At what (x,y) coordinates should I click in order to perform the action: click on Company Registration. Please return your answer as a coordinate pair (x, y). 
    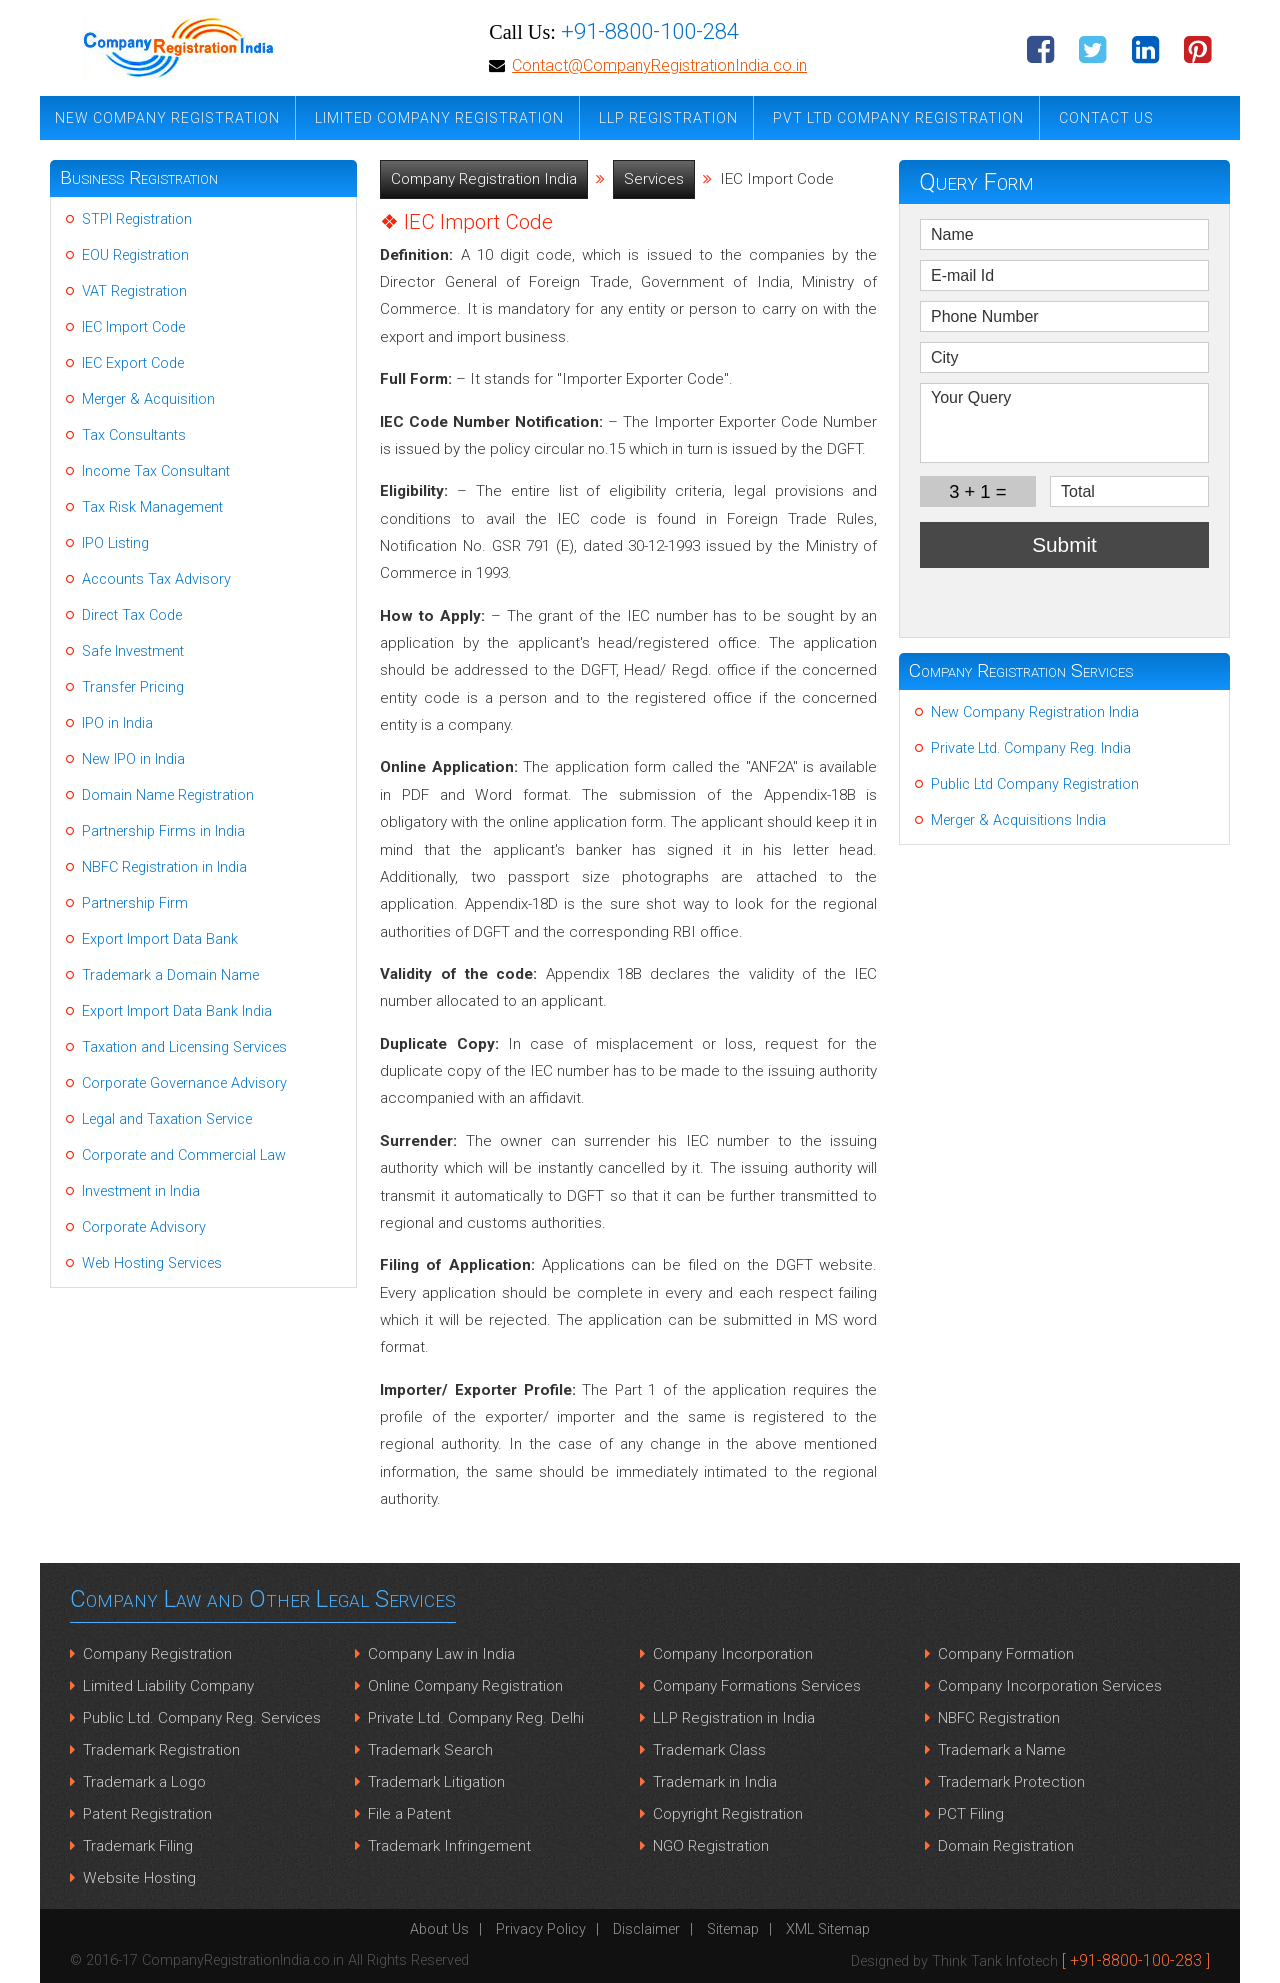
    Looking at the image, I should click on (157, 1654).